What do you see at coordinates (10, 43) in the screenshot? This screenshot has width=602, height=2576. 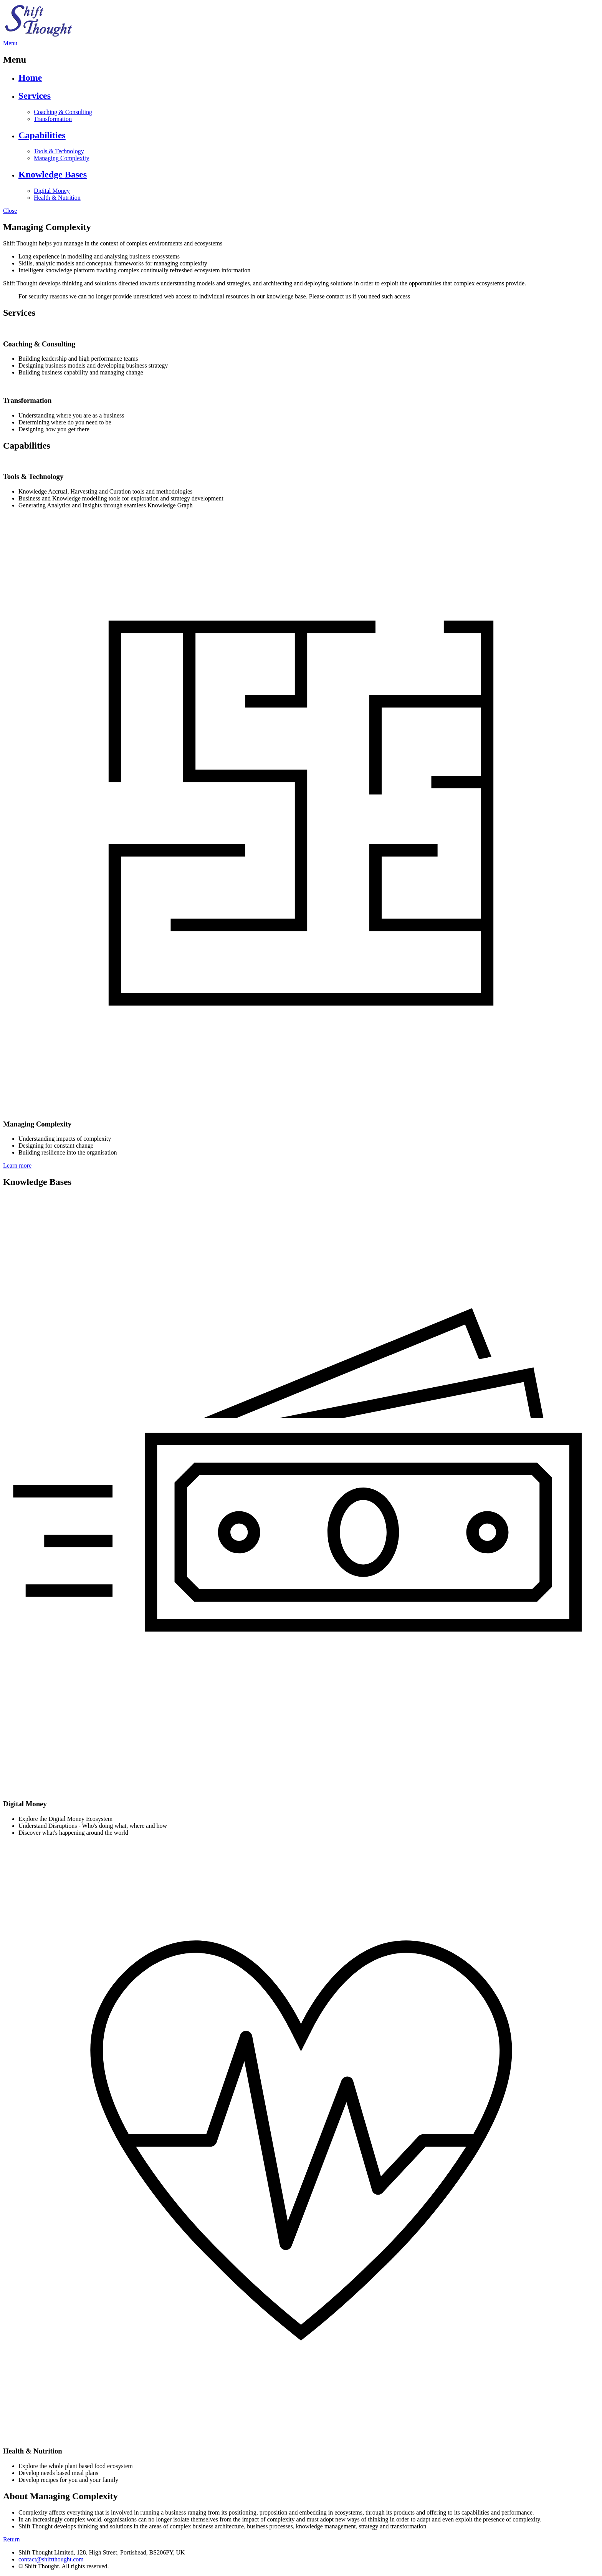 I see `Menu` at bounding box center [10, 43].